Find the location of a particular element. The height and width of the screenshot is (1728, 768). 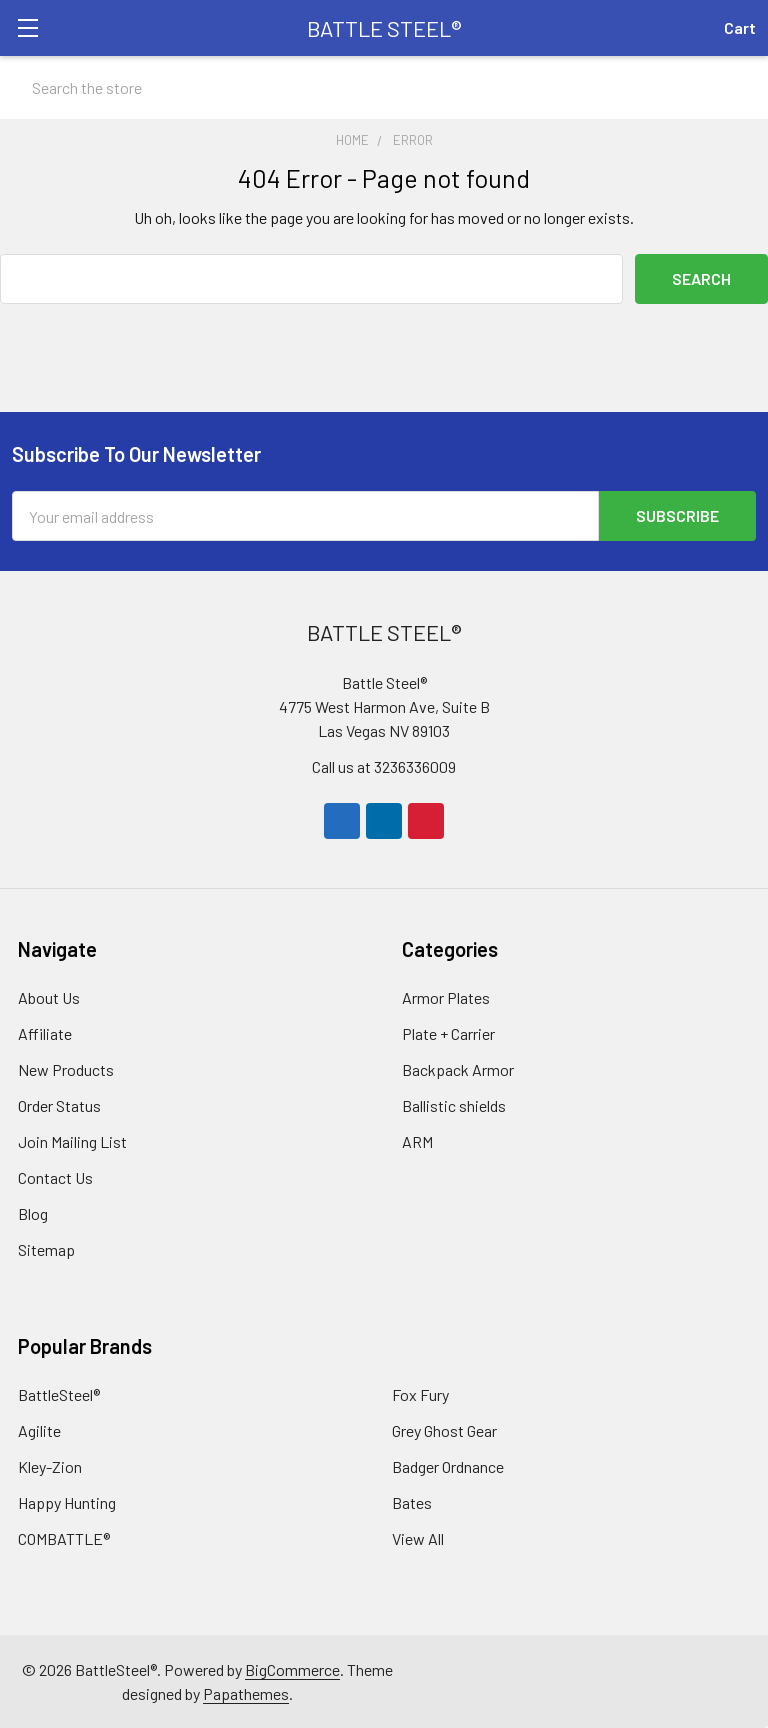

Plate + Carrier is located at coordinates (448, 1032).